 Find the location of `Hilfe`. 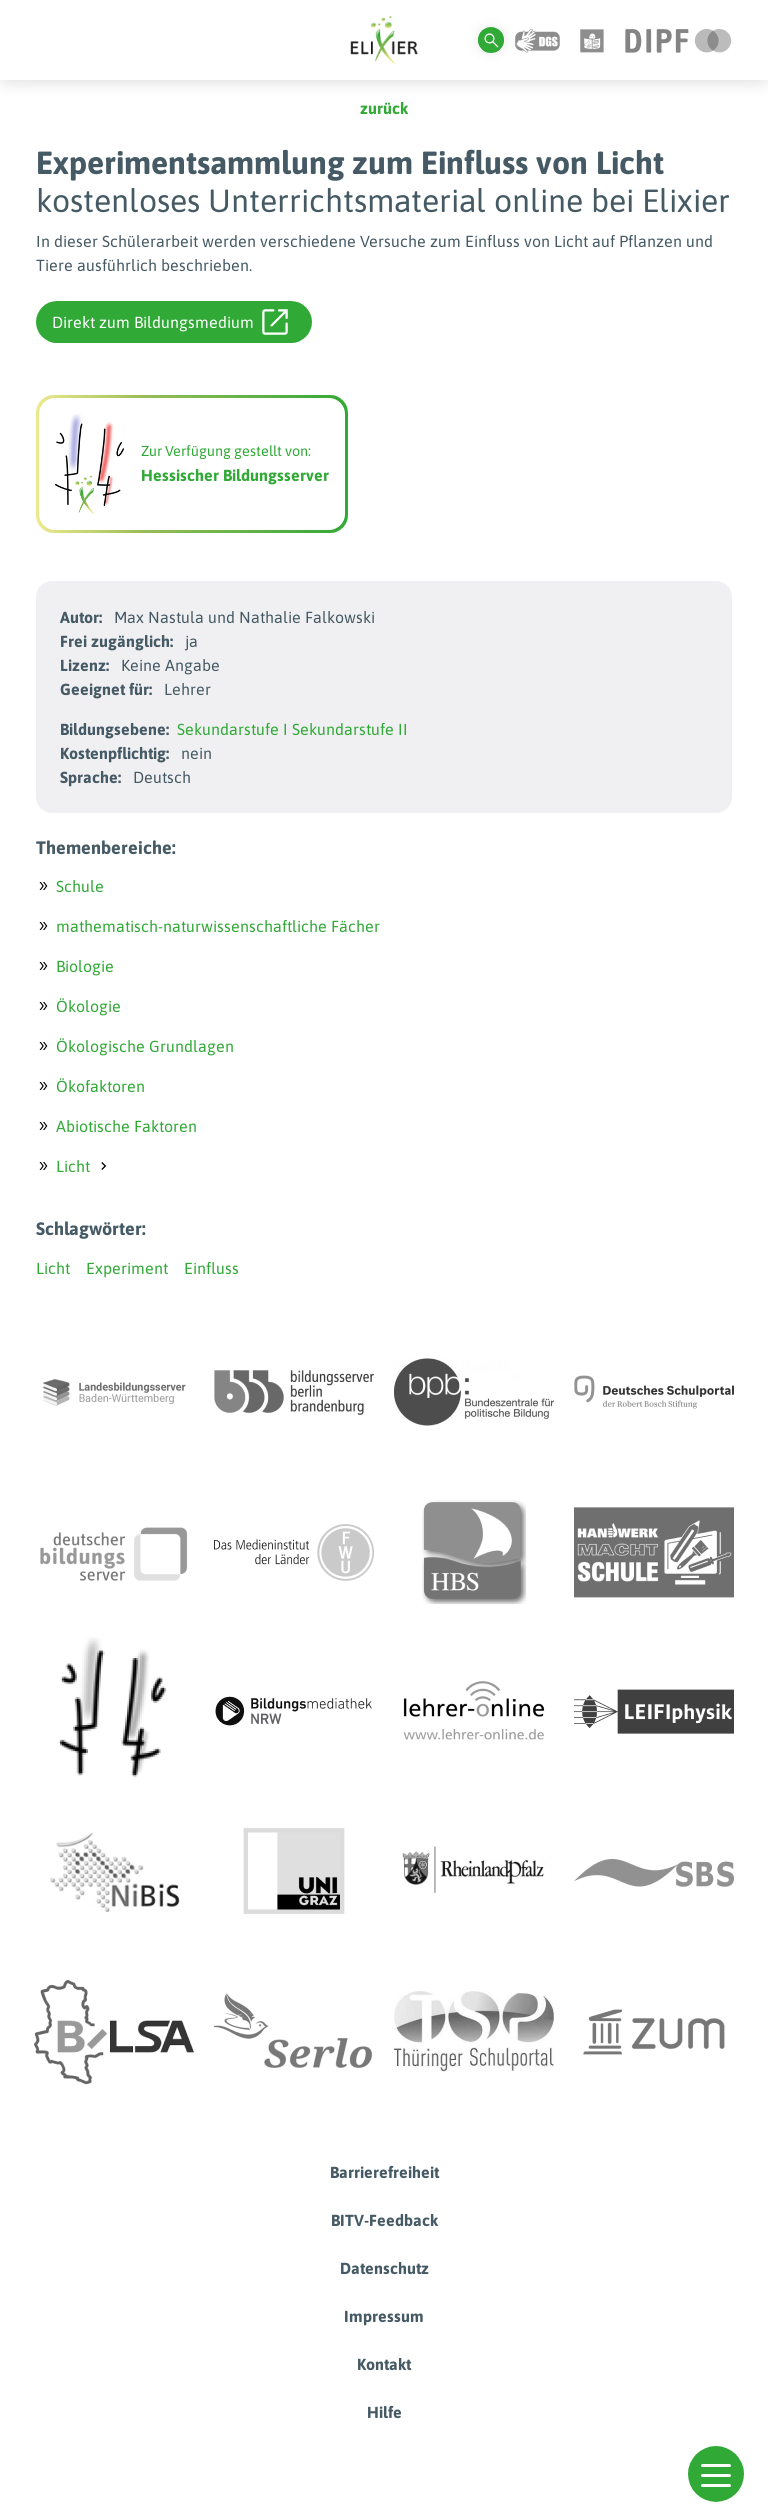

Hilfe is located at coordinates (384, 2412).